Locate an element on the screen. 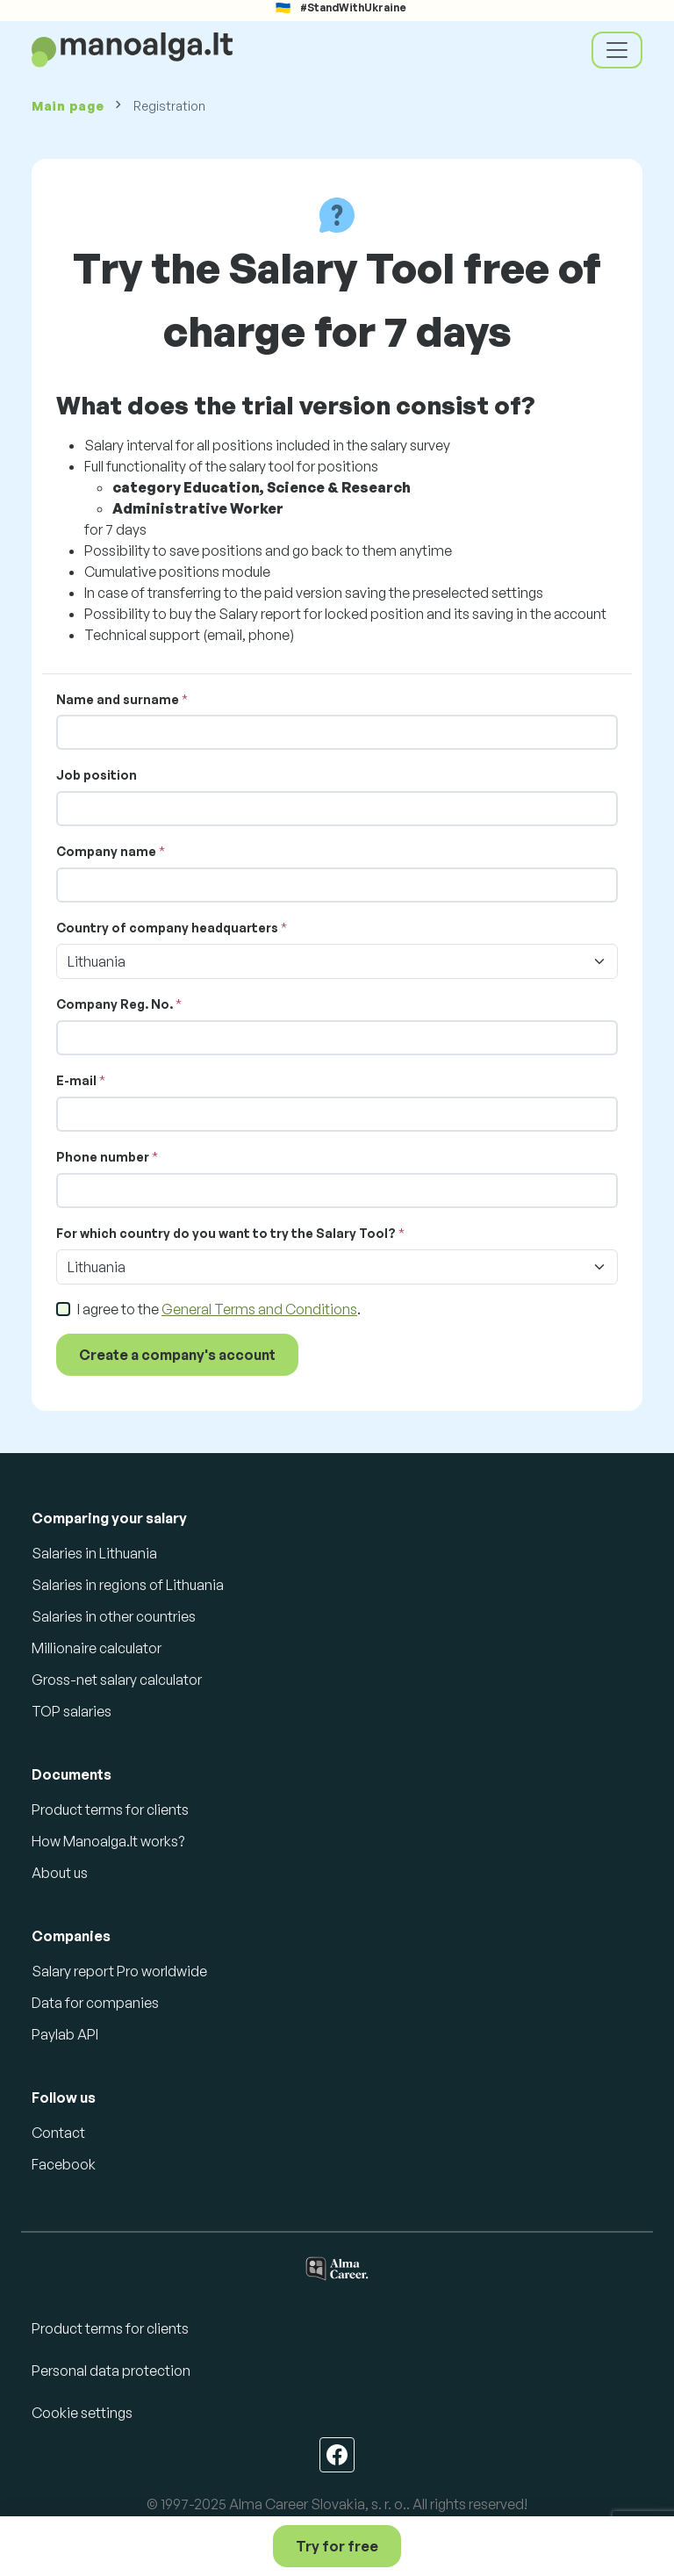 Image resolution: width=674 pixels, height=2576 pixels. How Manoalga.lt works? is located at coordinates (108, 1841).